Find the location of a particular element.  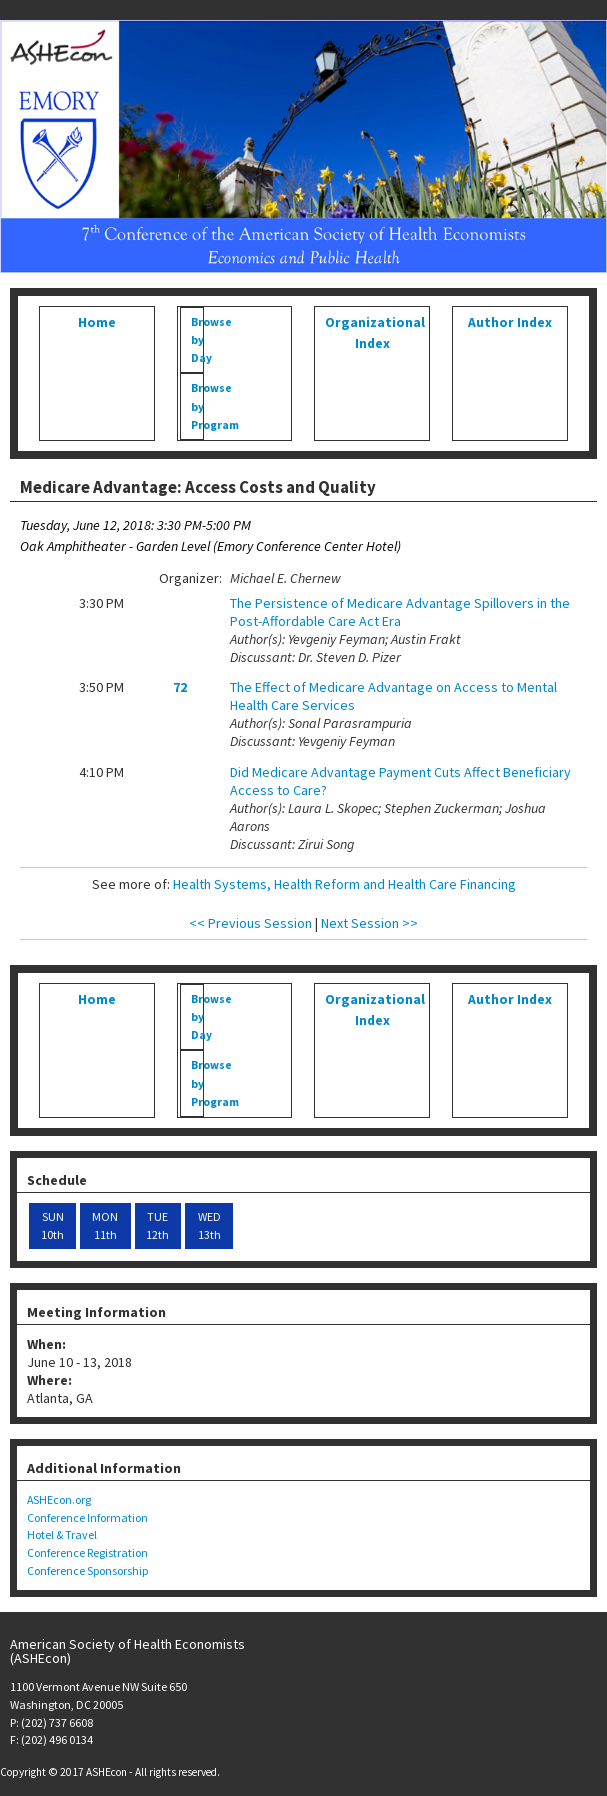

Browse by Program is located at coordinates (197, 406).